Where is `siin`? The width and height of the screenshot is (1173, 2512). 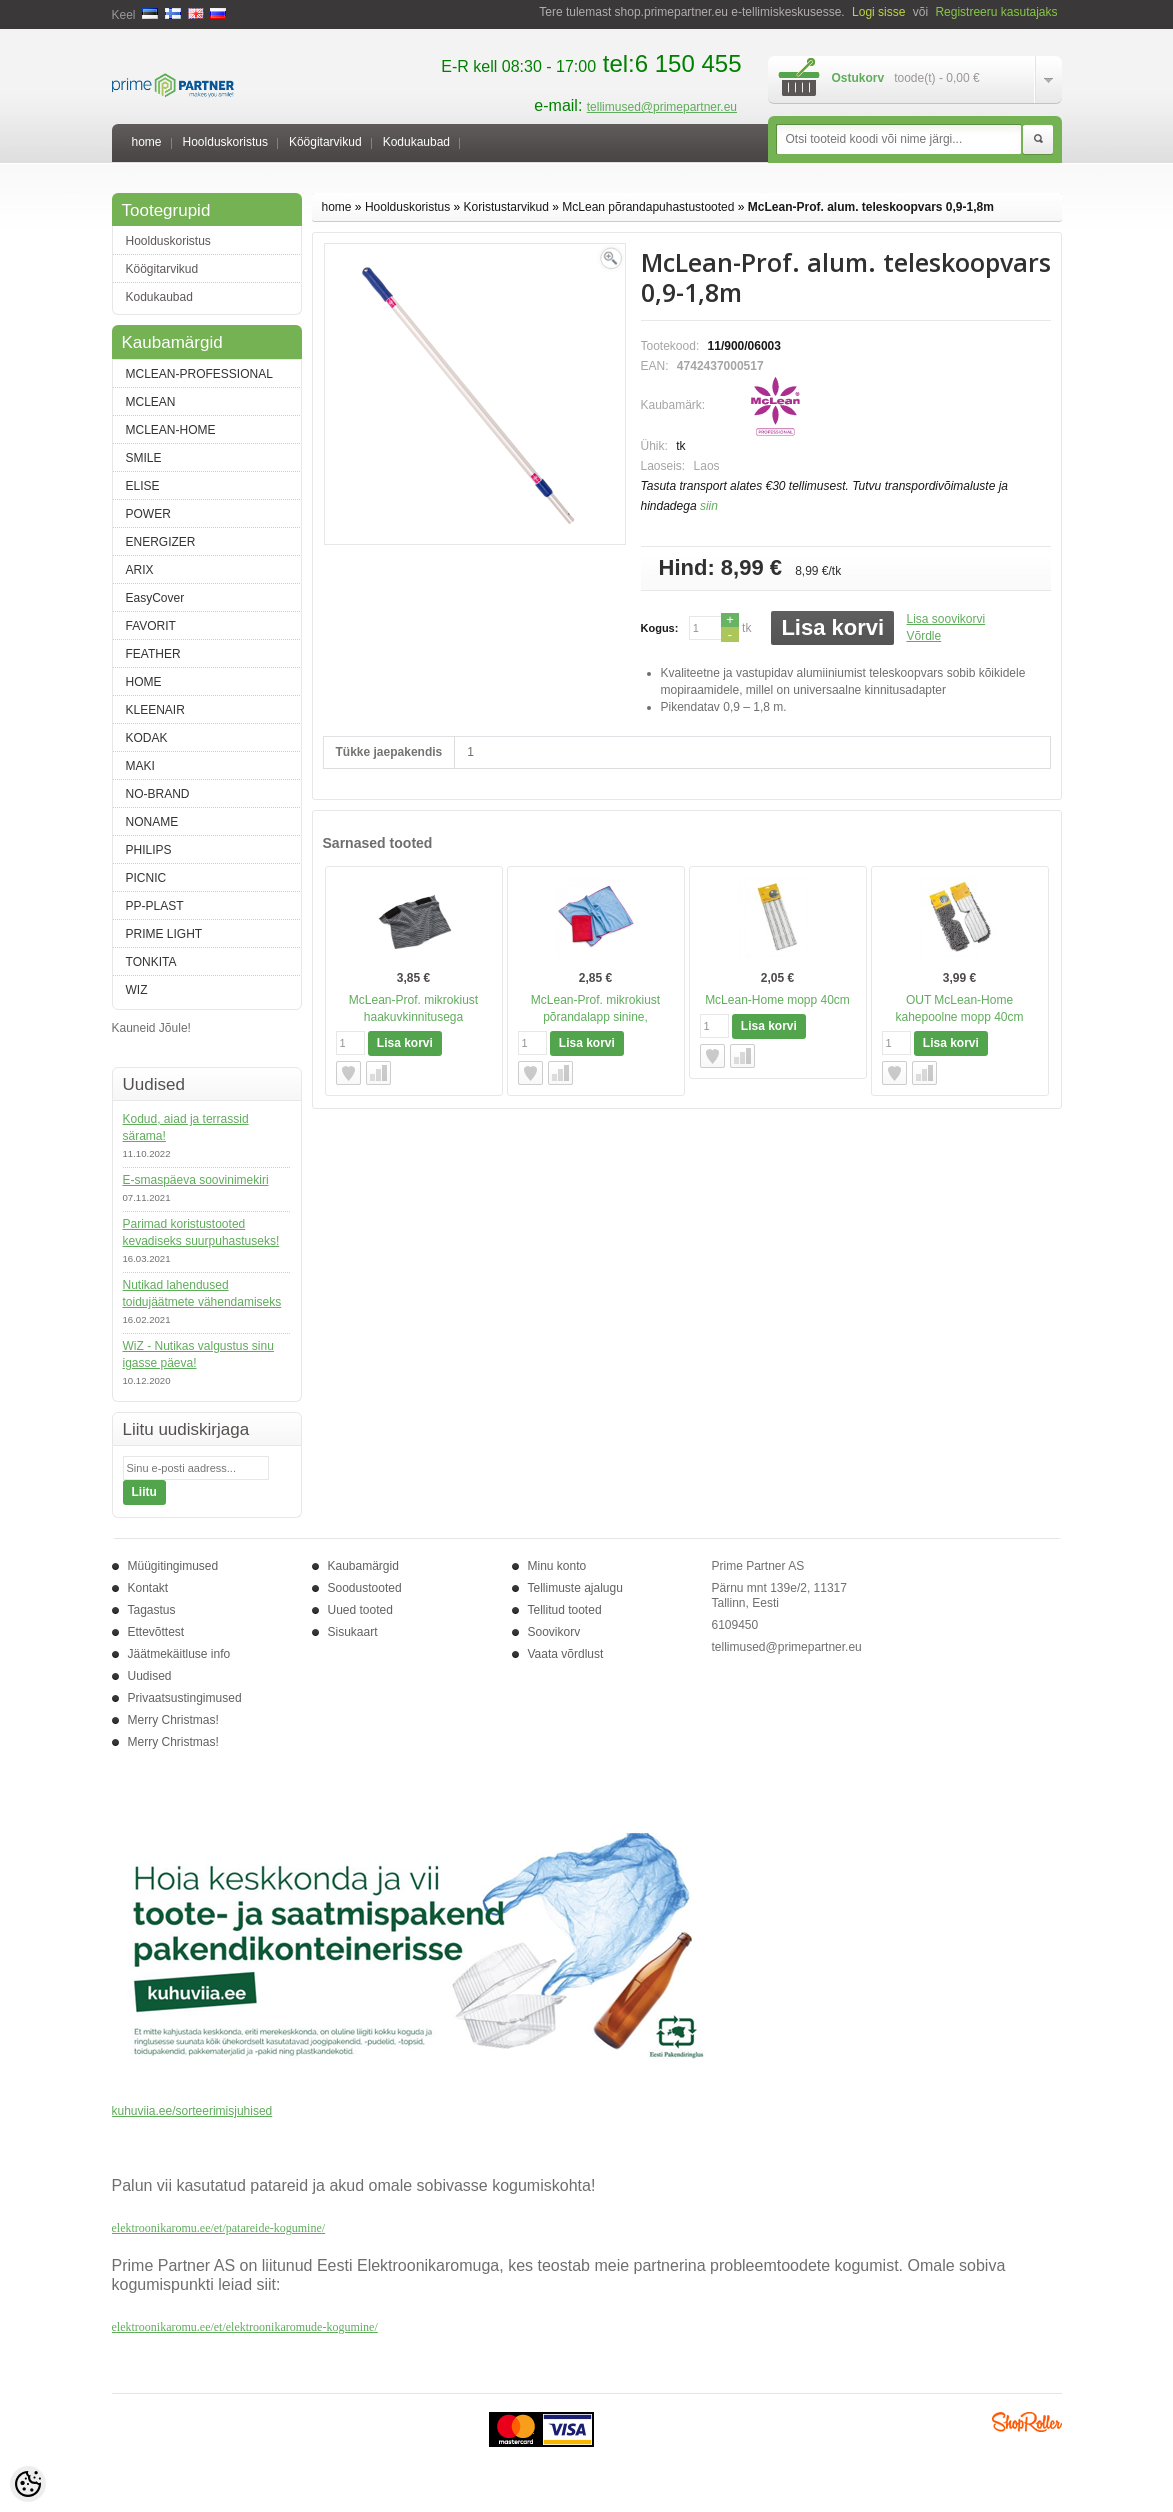 siin is located at coordinates (709, 506).